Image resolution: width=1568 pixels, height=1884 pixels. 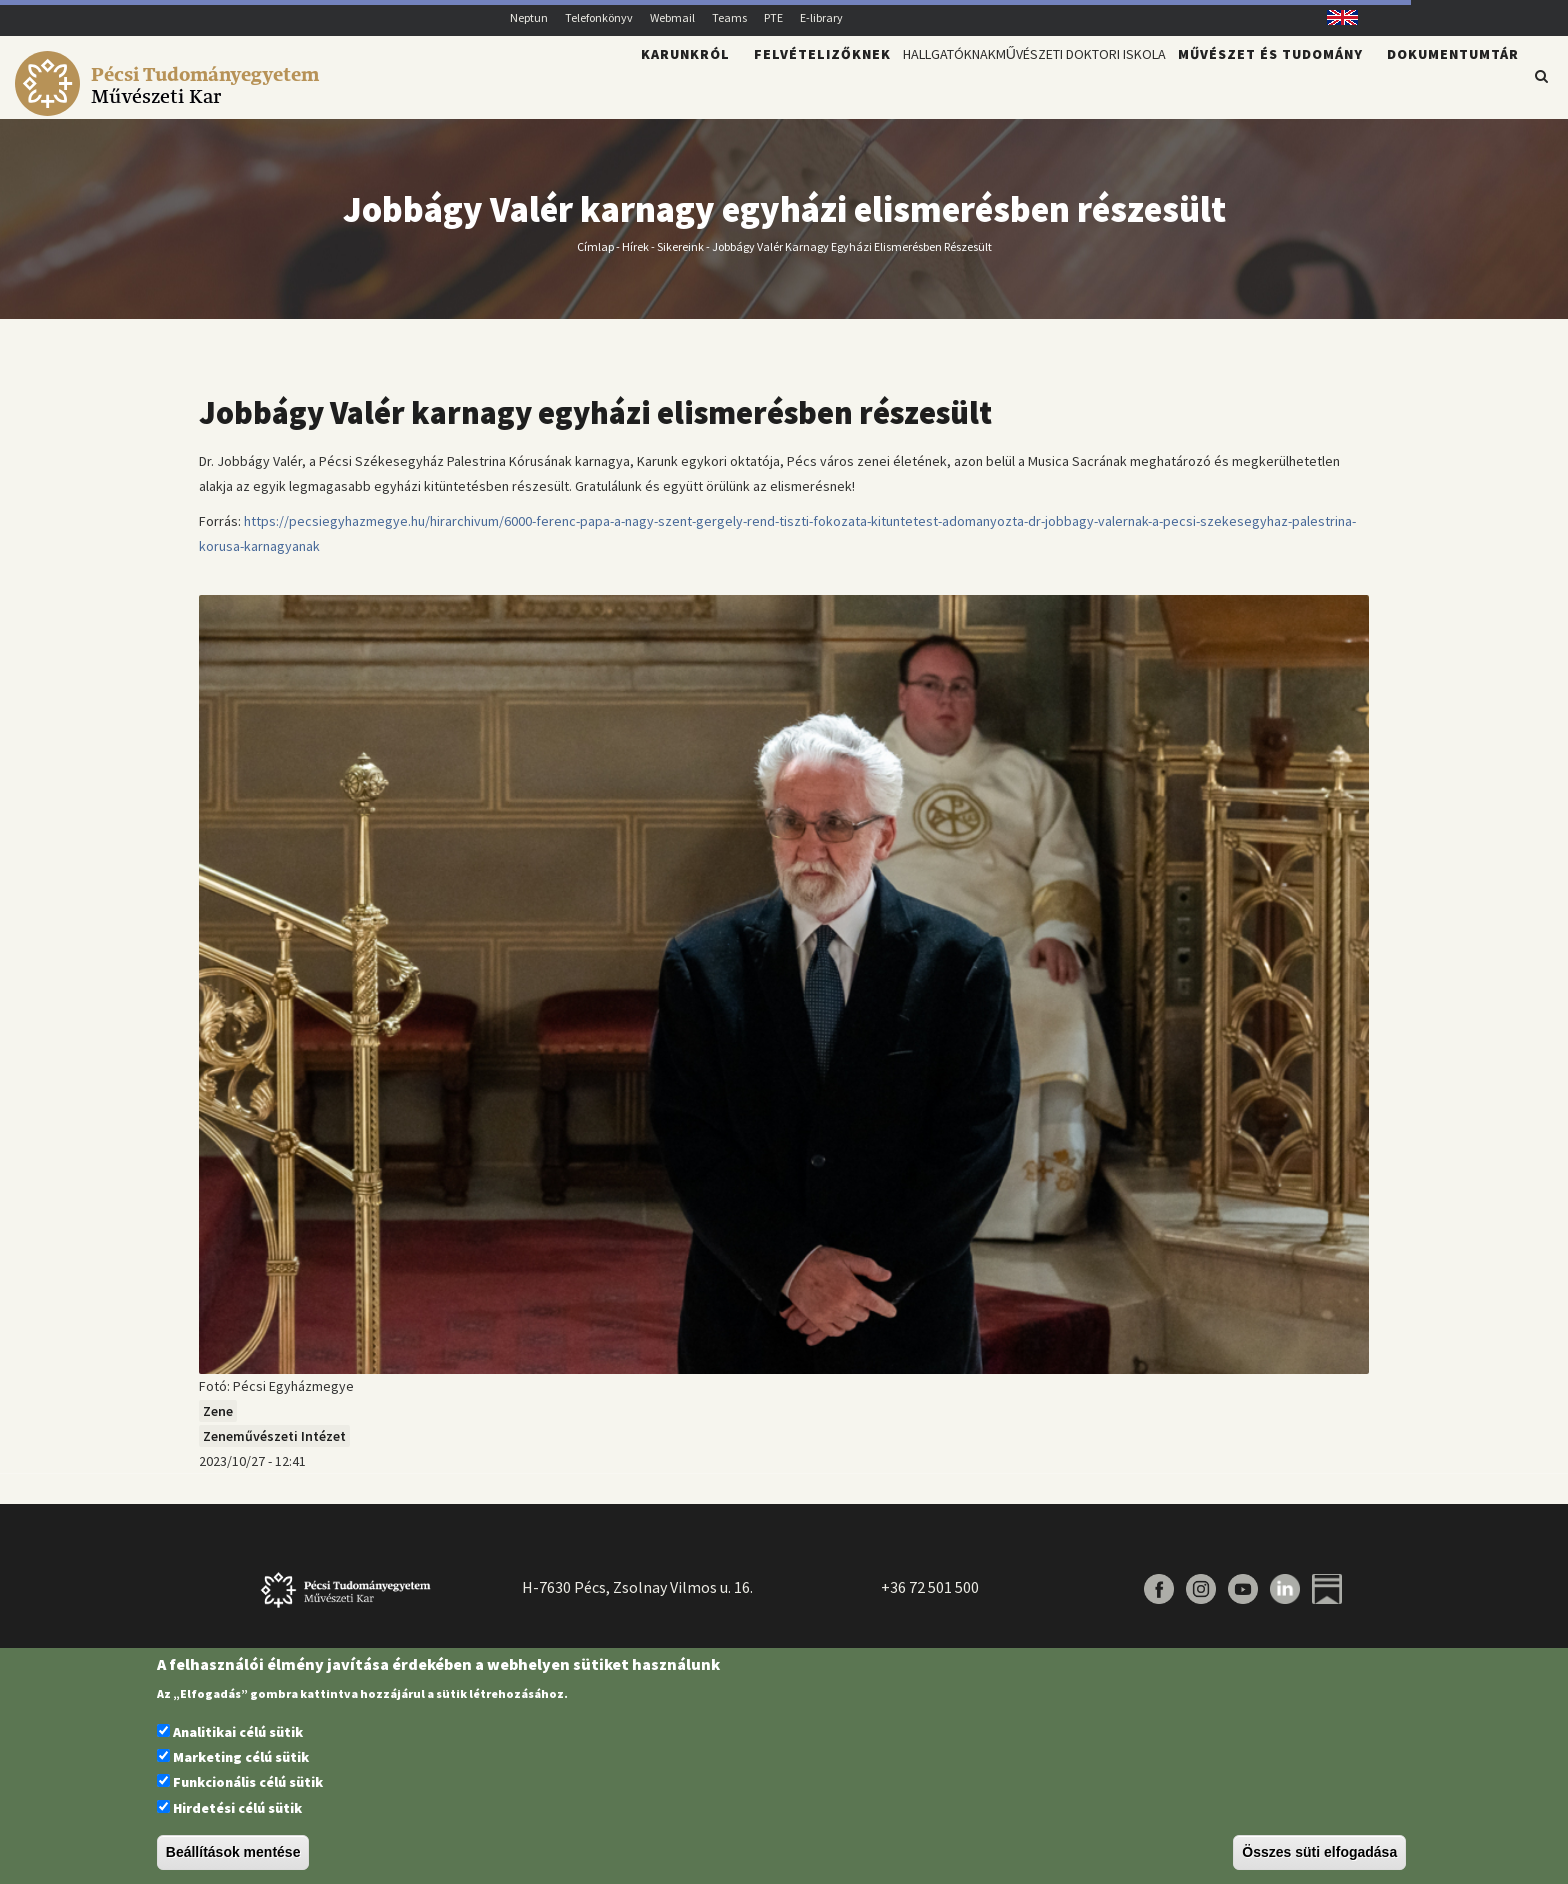 What do you see at coordinates (529, 17) in the screenshot?
I see `Neptun` at bounding box center [529, 17].